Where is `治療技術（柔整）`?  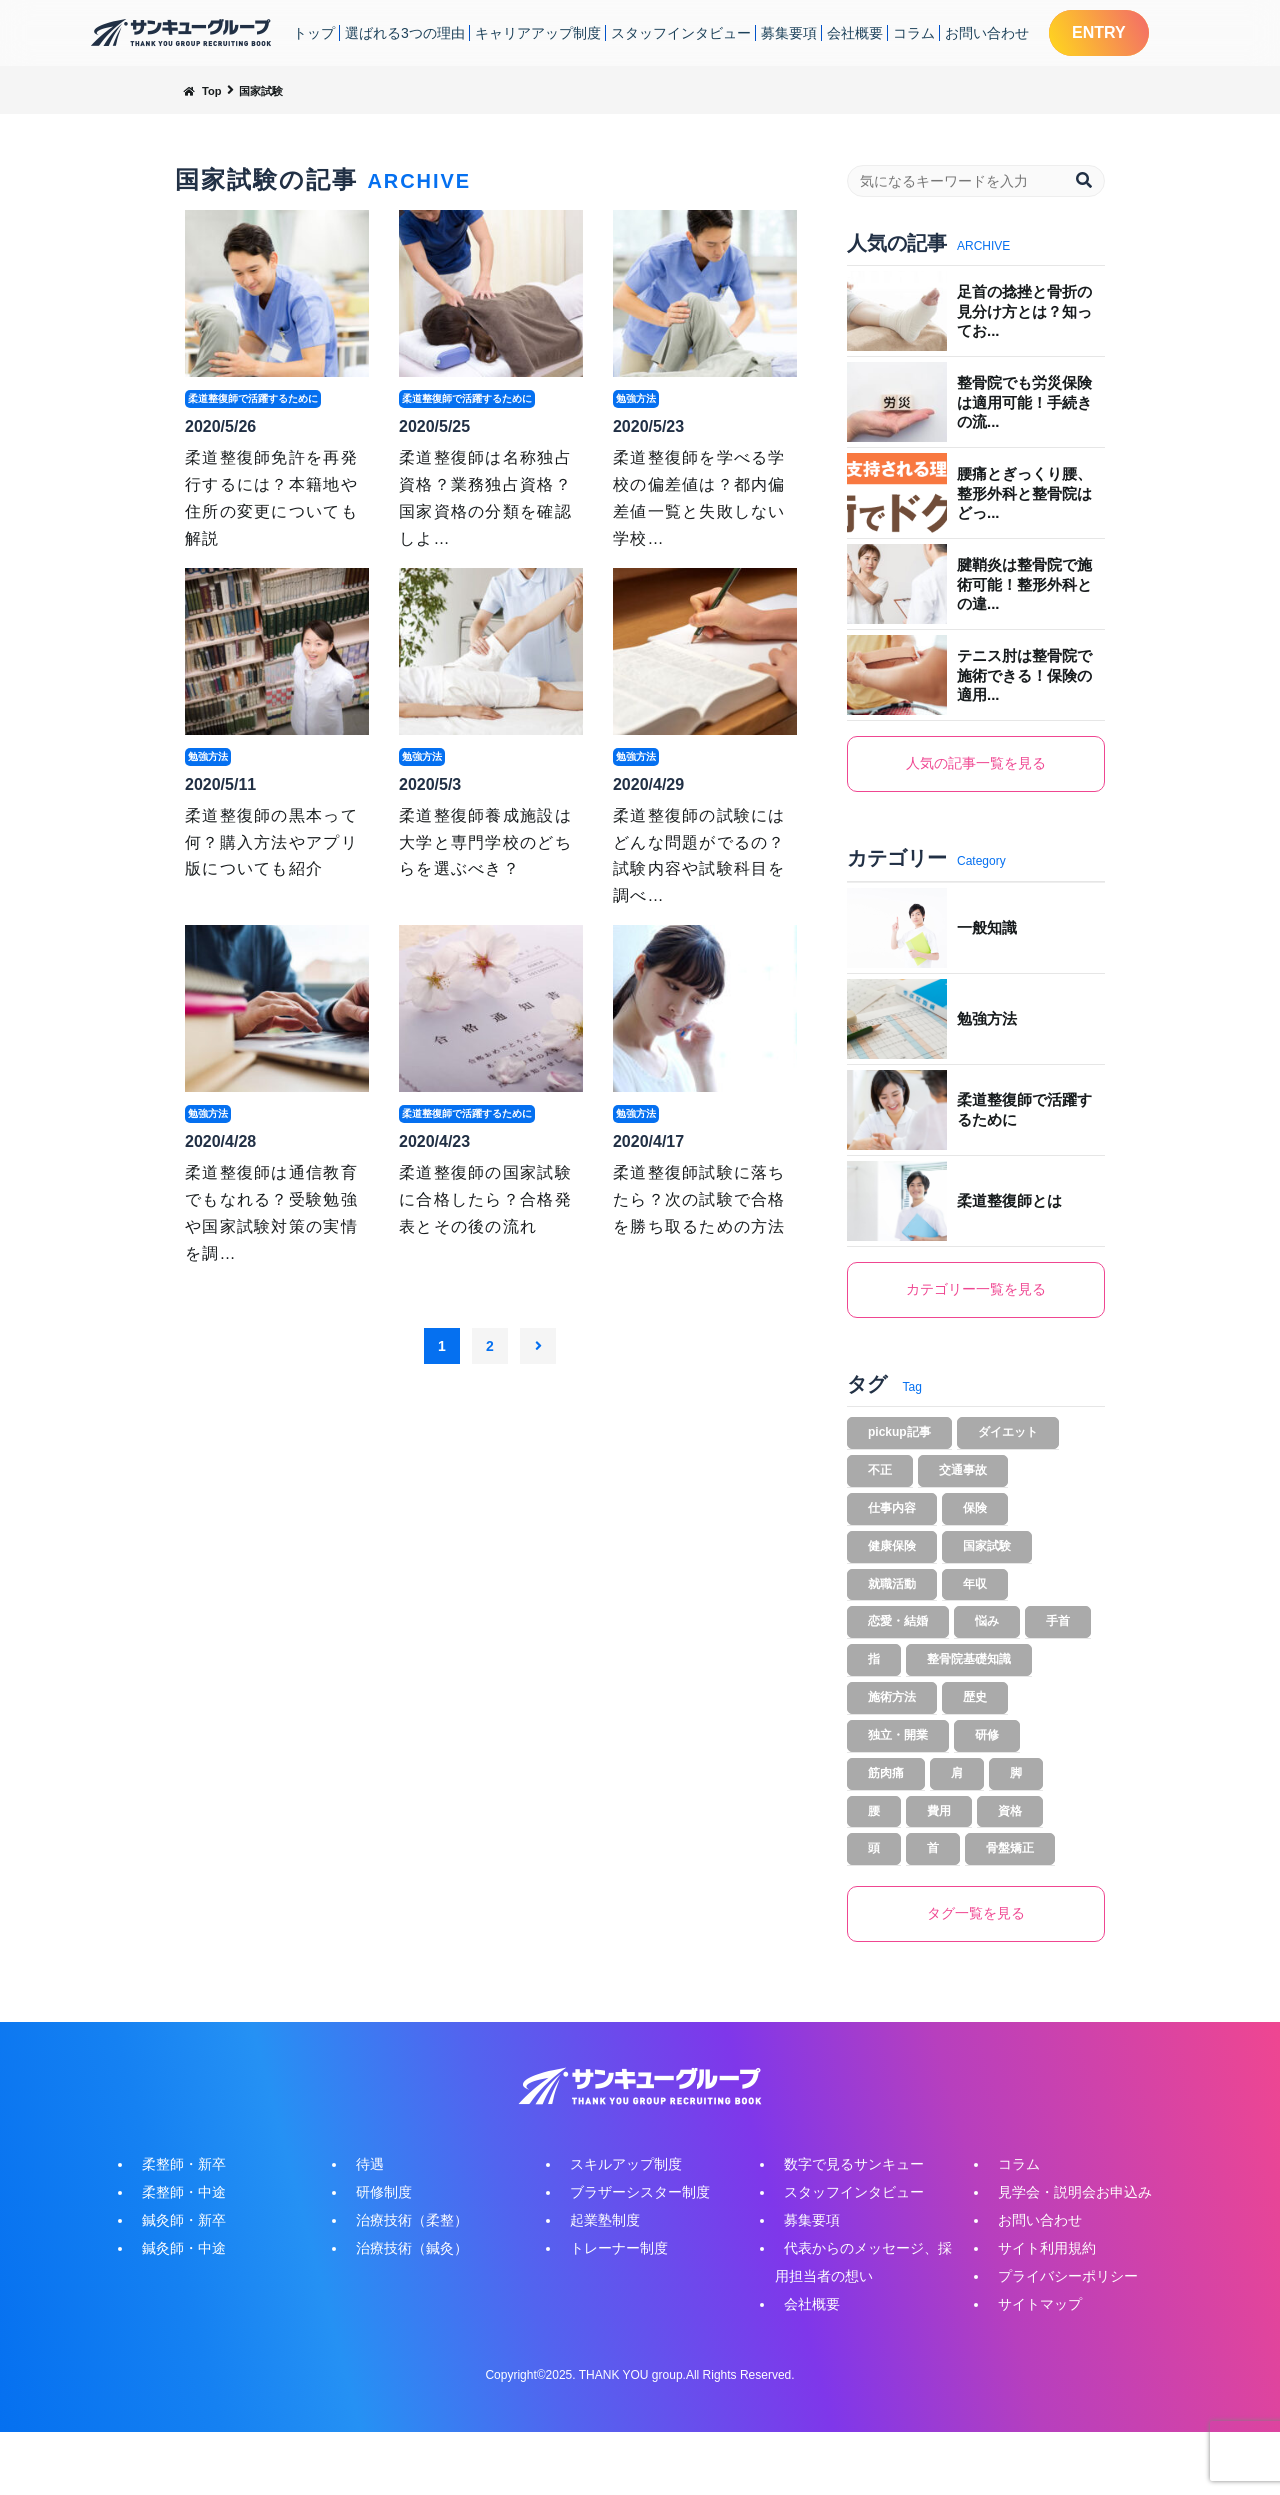
治療技術（柔整） is located at coordinates (403, 2283).